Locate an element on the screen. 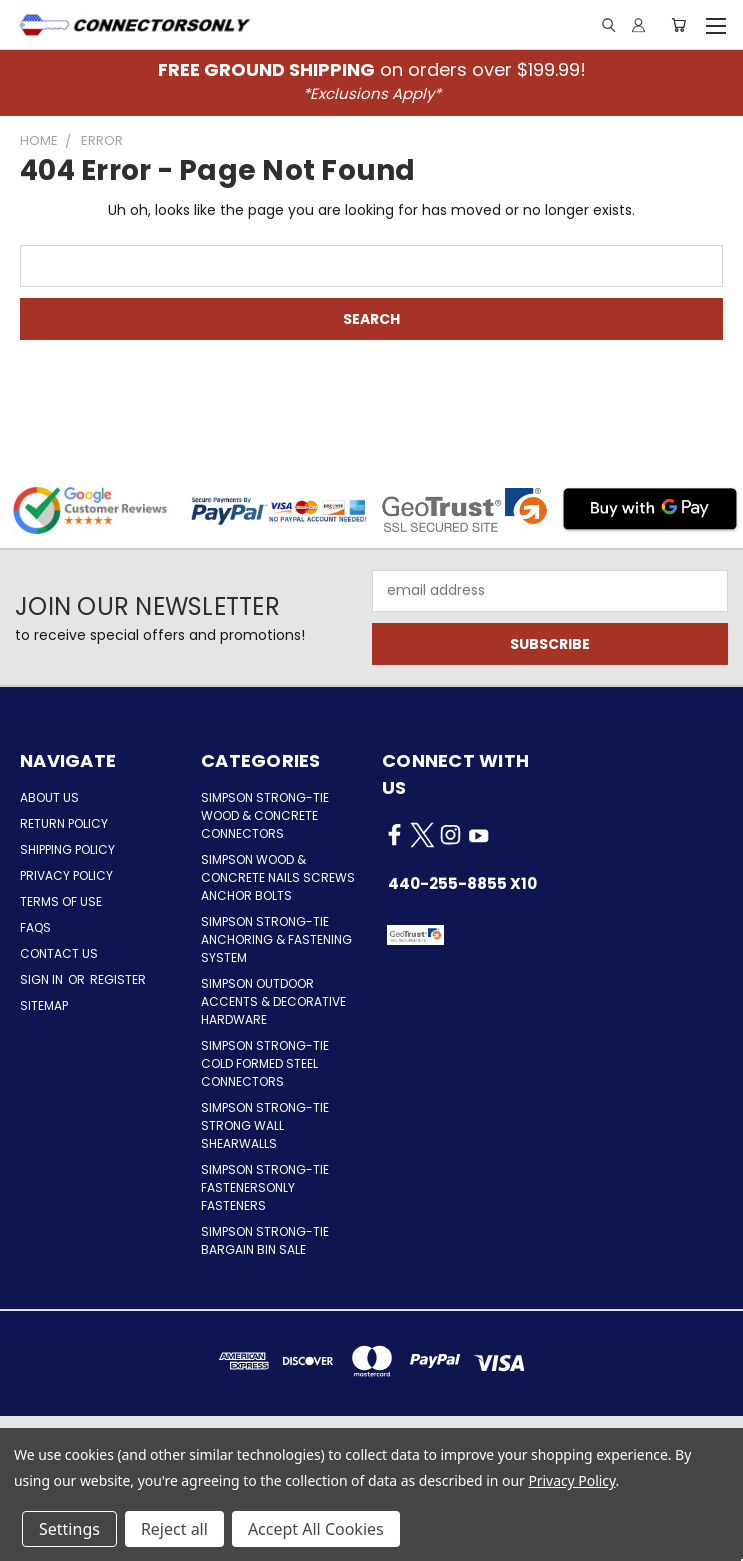 The height and width of the screenshot is (1561, 743). Settings is located at coordinates (69, 1529).